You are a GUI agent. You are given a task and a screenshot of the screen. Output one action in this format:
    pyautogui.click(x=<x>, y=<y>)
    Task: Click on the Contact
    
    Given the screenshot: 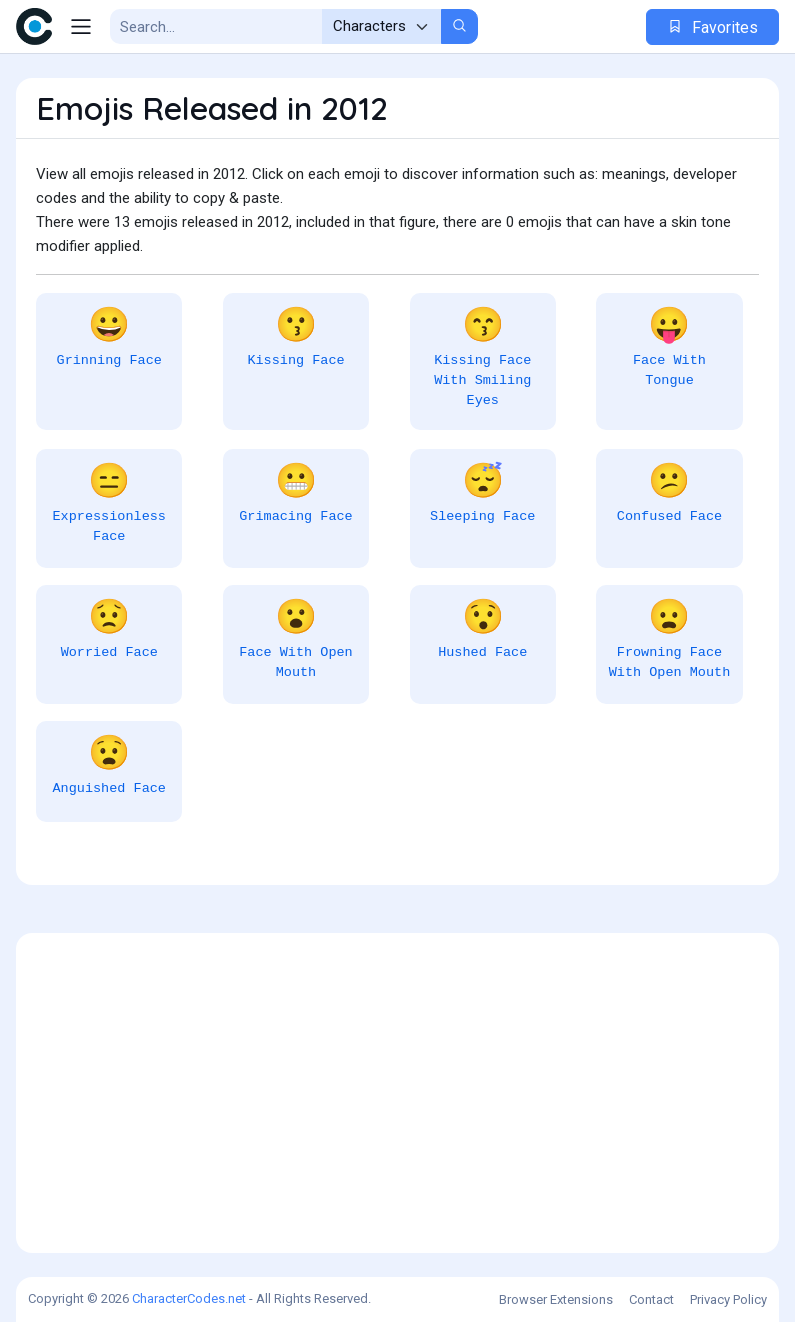 What is the action you would take?
    pyautogui.click(x=651, y=1299)
    